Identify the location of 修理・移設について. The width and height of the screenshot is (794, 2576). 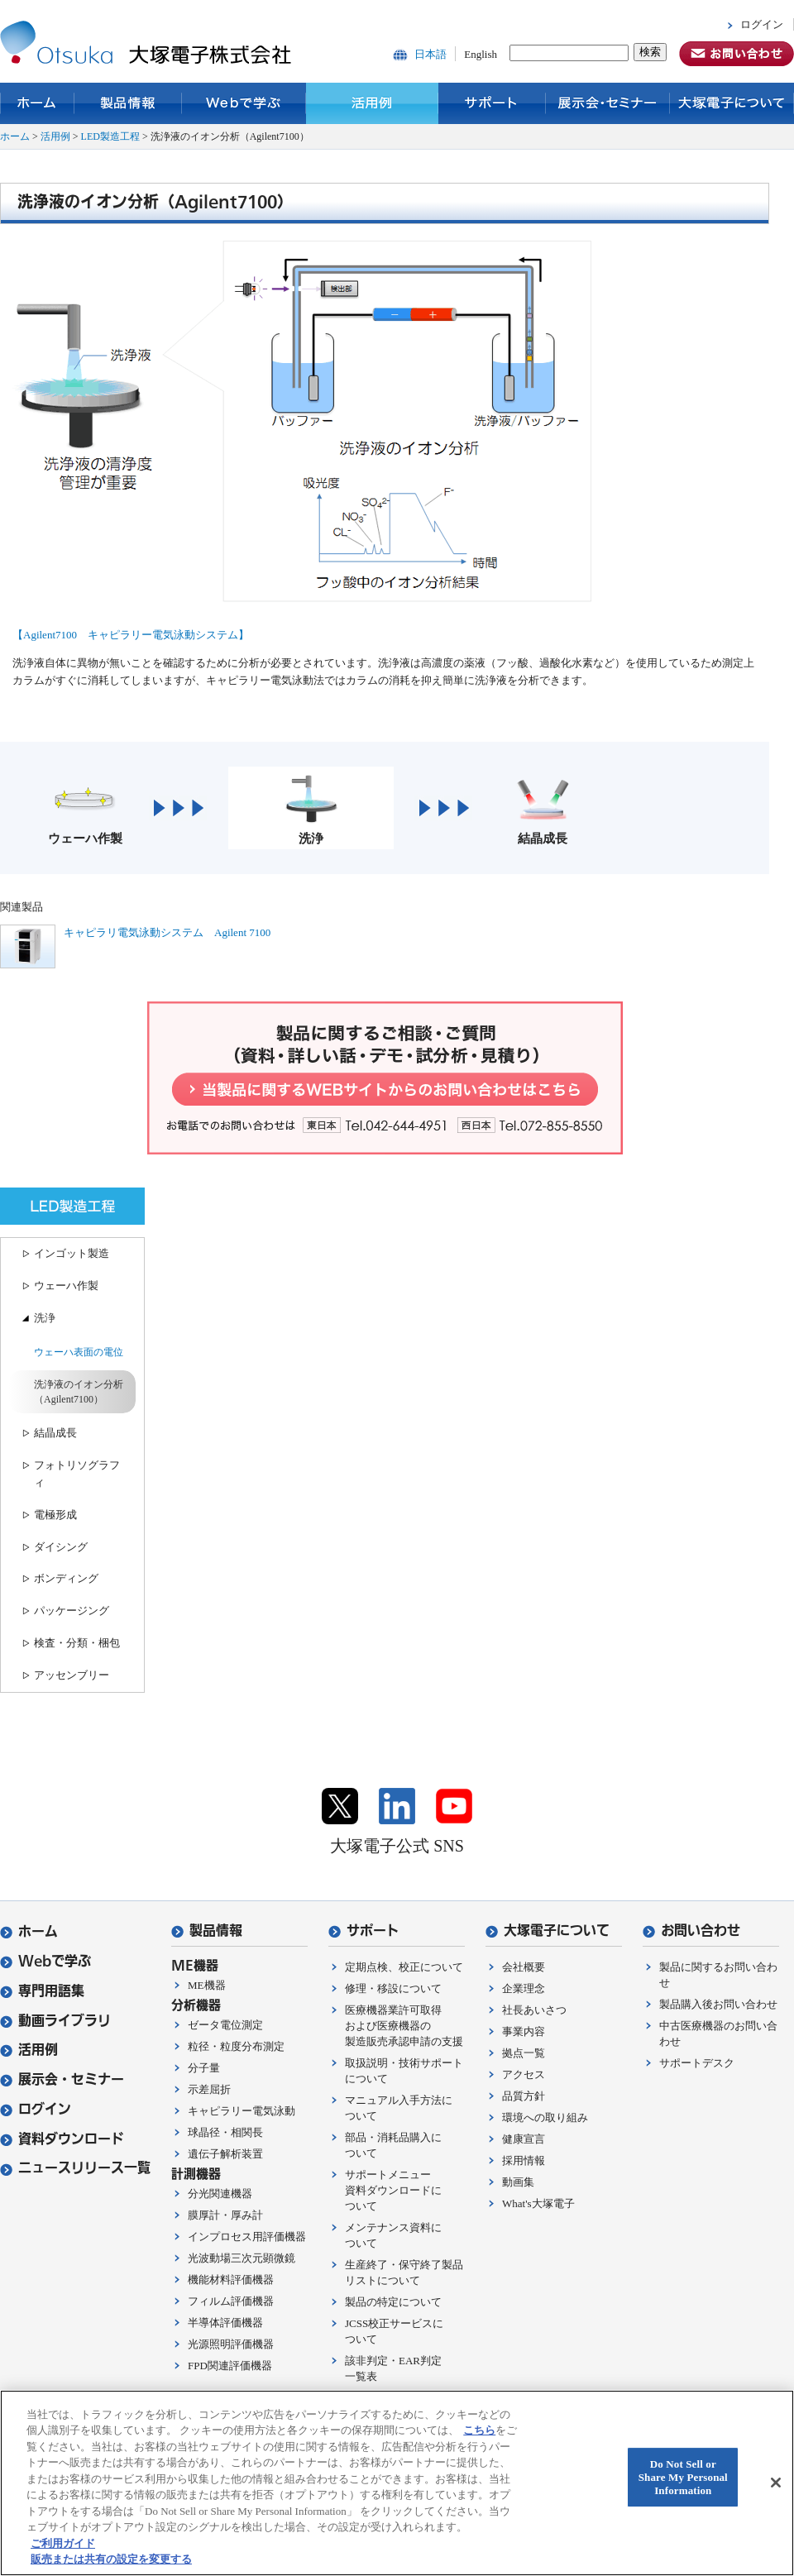
(393, 1988).